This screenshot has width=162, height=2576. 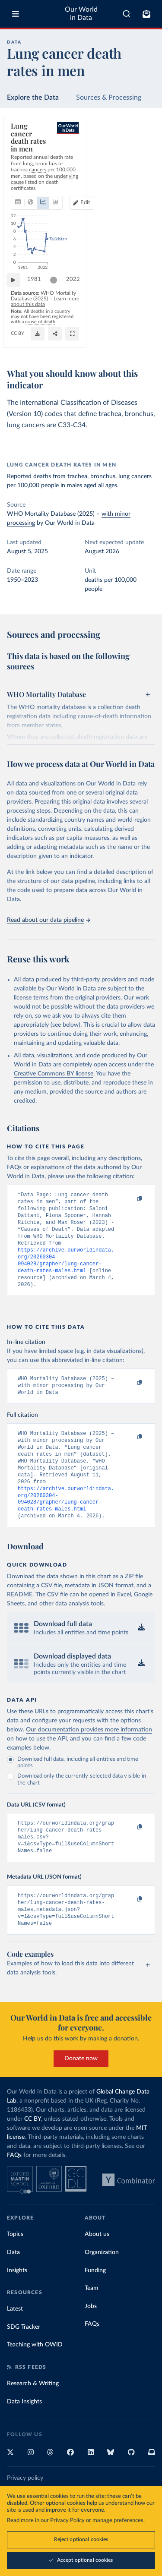 I want to click on FAQs, so click(x=14, y=2190).